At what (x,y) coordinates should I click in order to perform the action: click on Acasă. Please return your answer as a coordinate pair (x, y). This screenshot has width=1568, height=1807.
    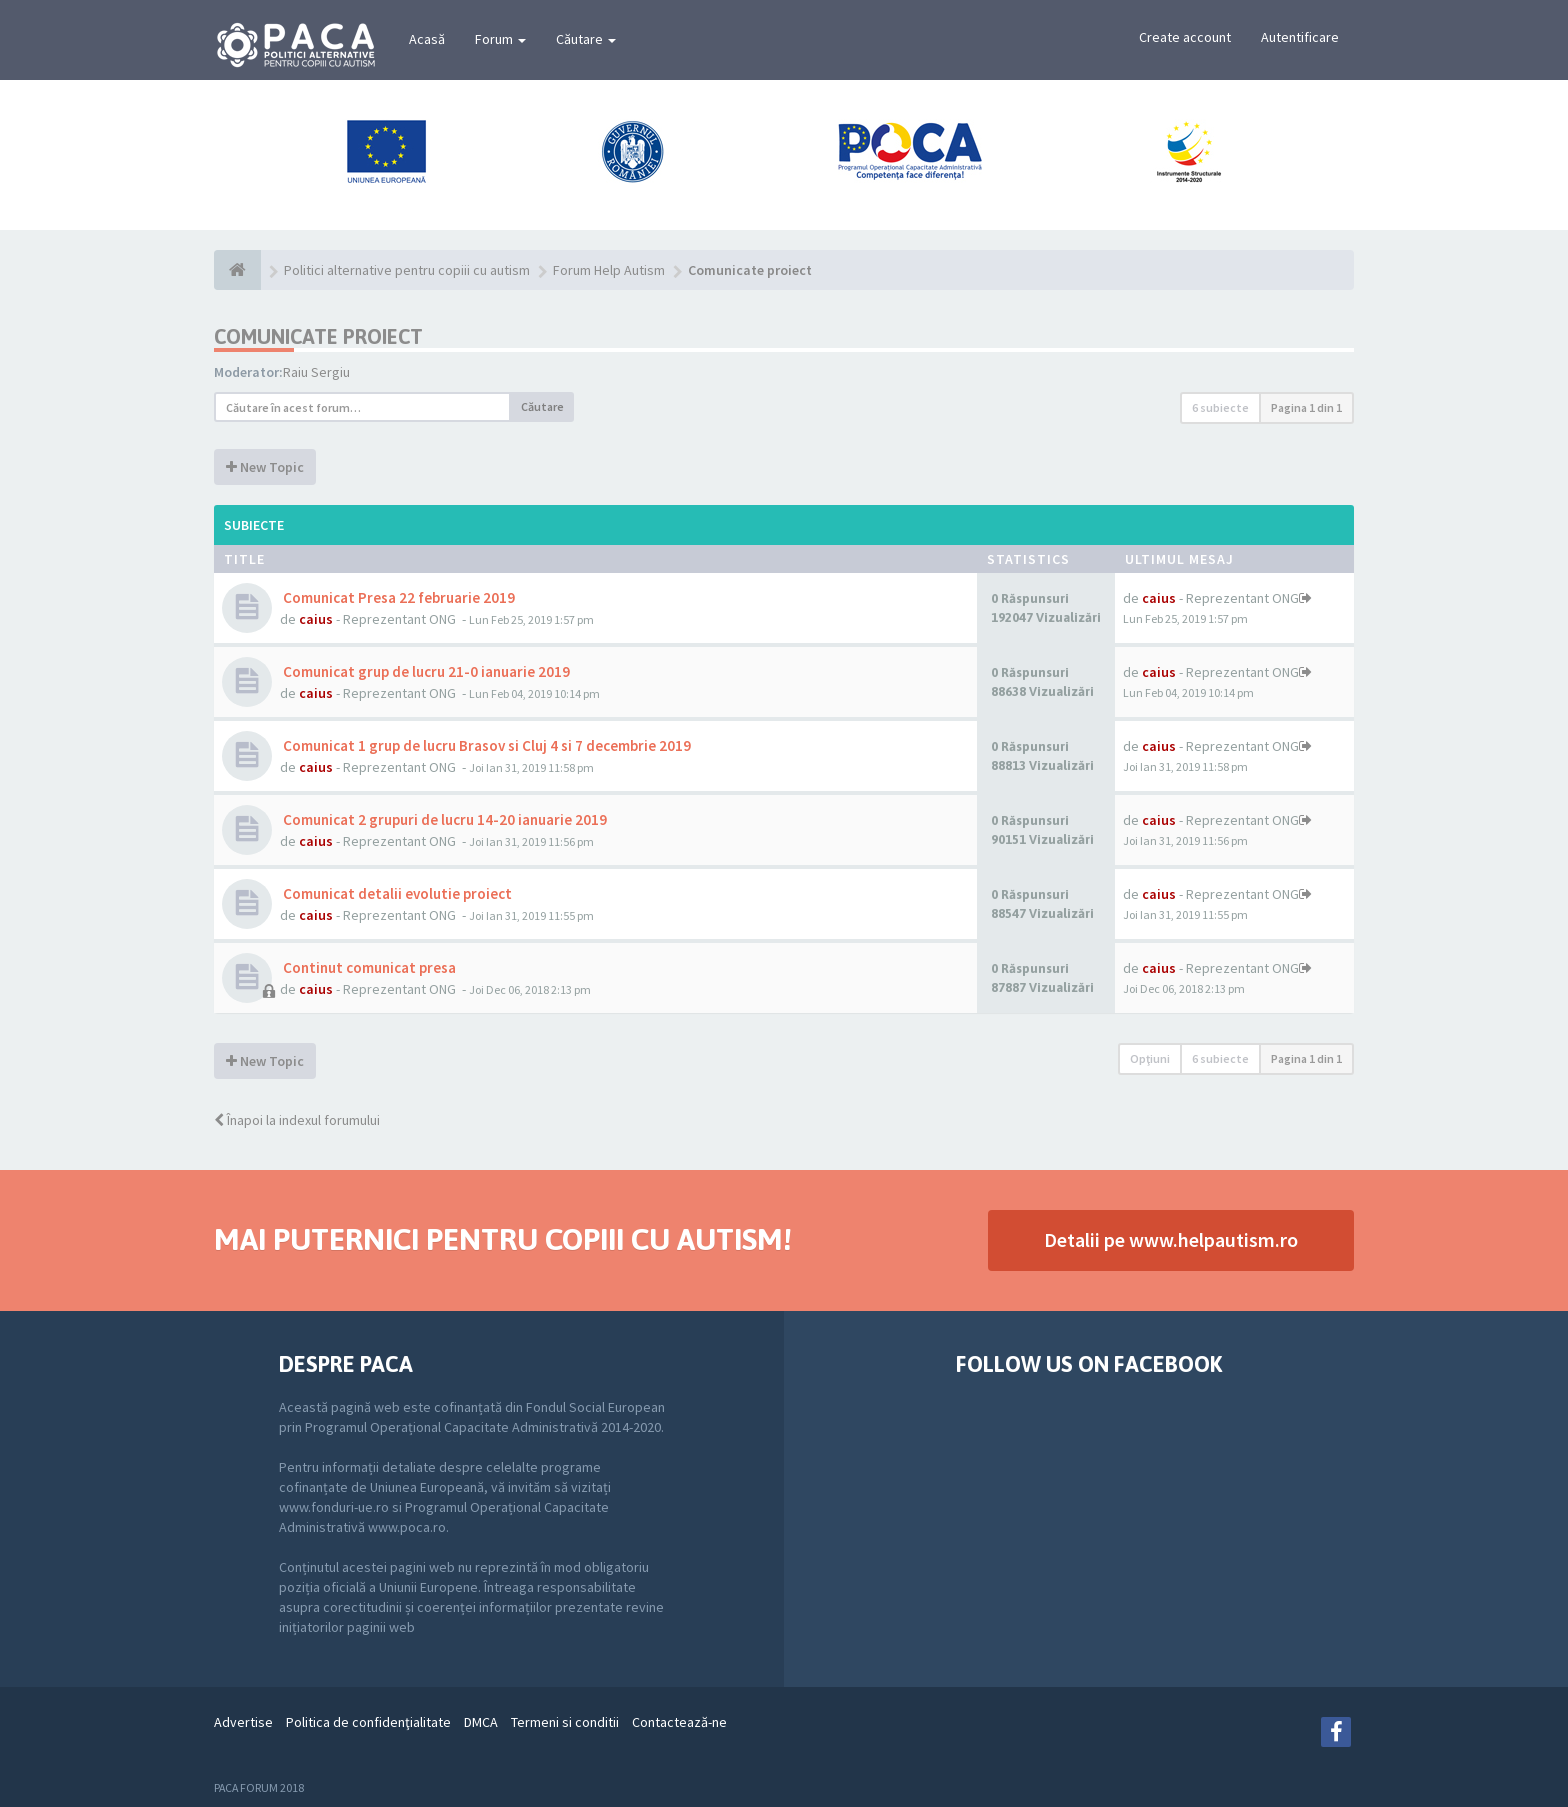
    Looking at the image, I should click on (427, 39).